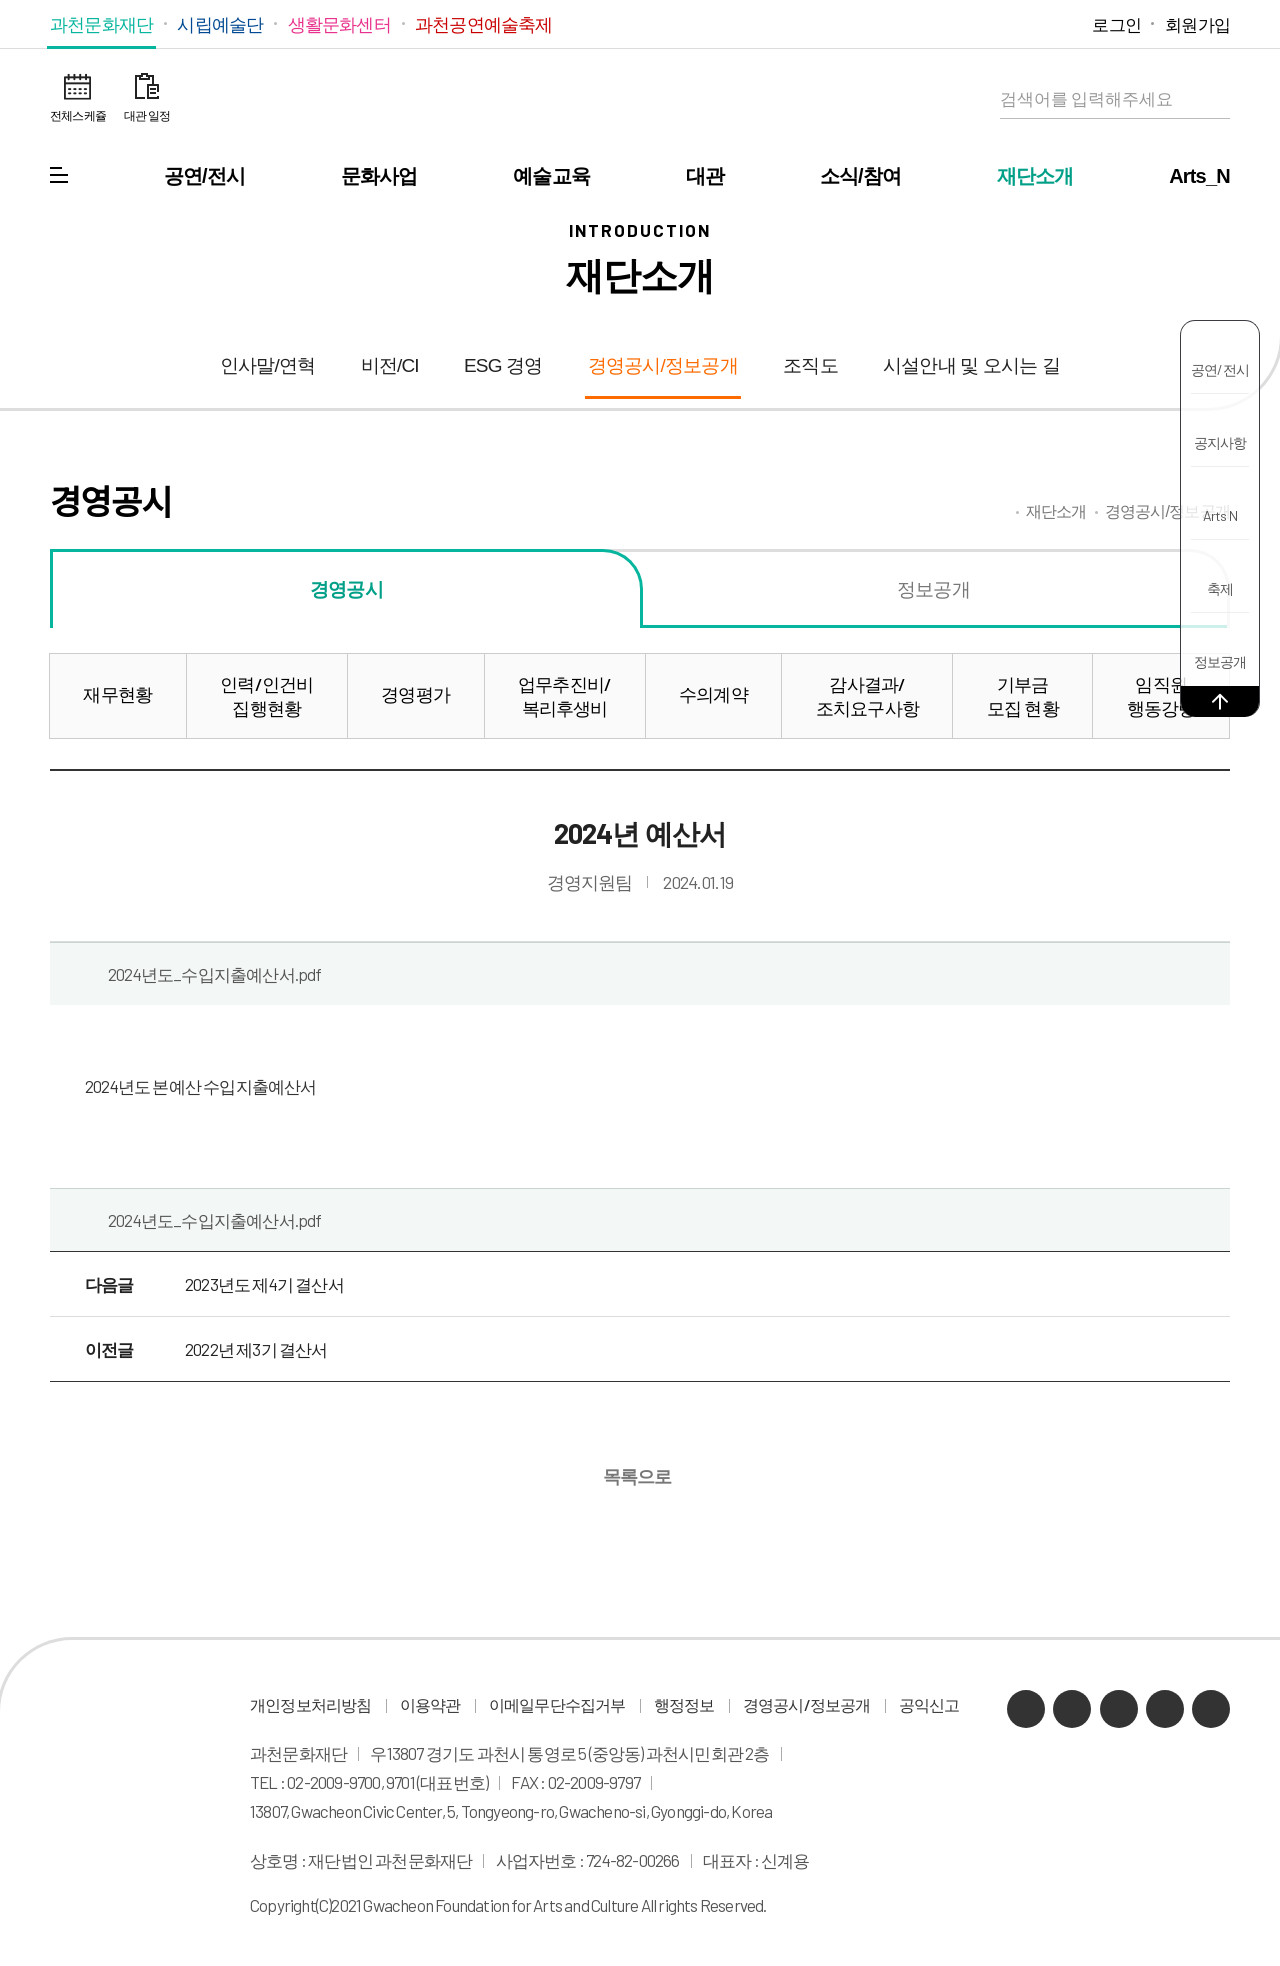  Describe the element at coordinates (220, 24) in the screenshot. I see `시립예술단` at that location.